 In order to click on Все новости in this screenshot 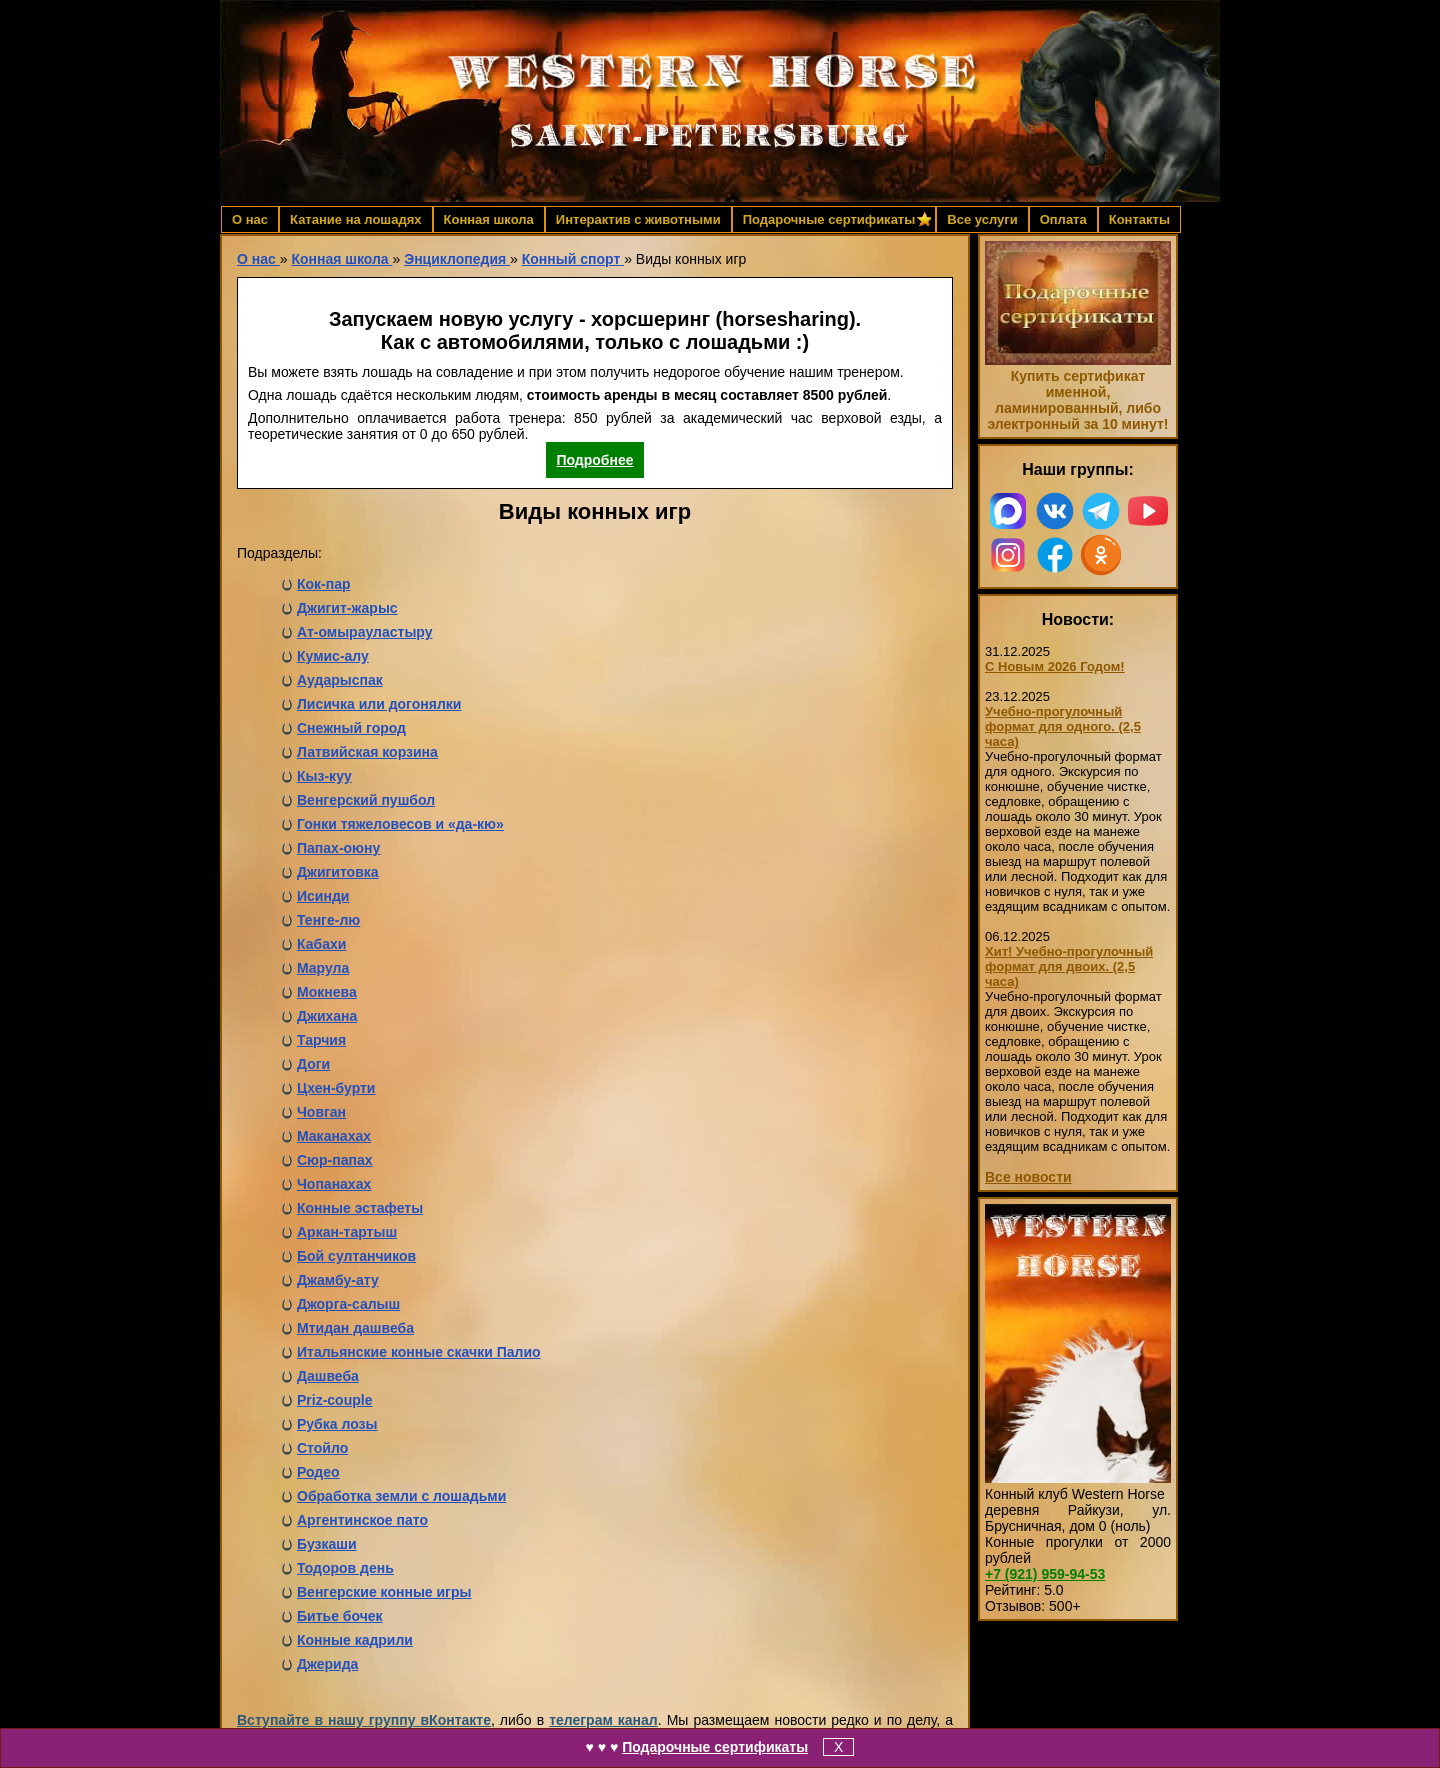, I will do `click(1028, 1177)`.